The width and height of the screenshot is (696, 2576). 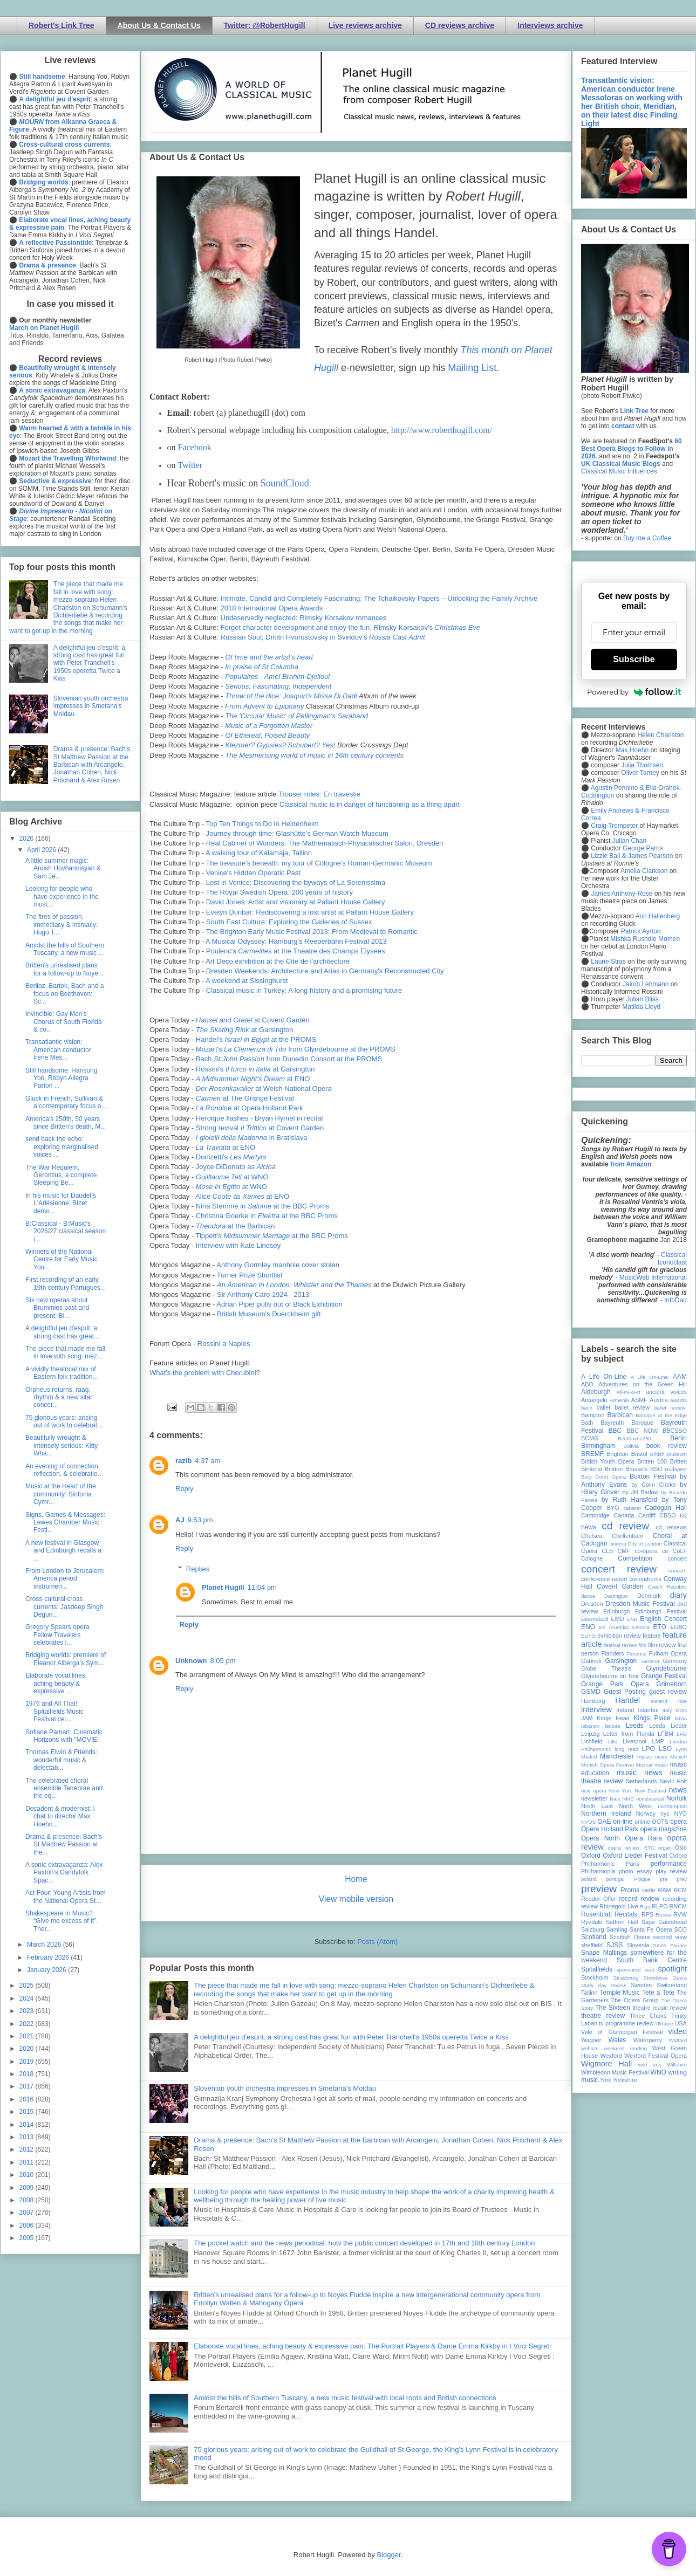 I want to click on Opera Rara, so click(x=643, y=1838).